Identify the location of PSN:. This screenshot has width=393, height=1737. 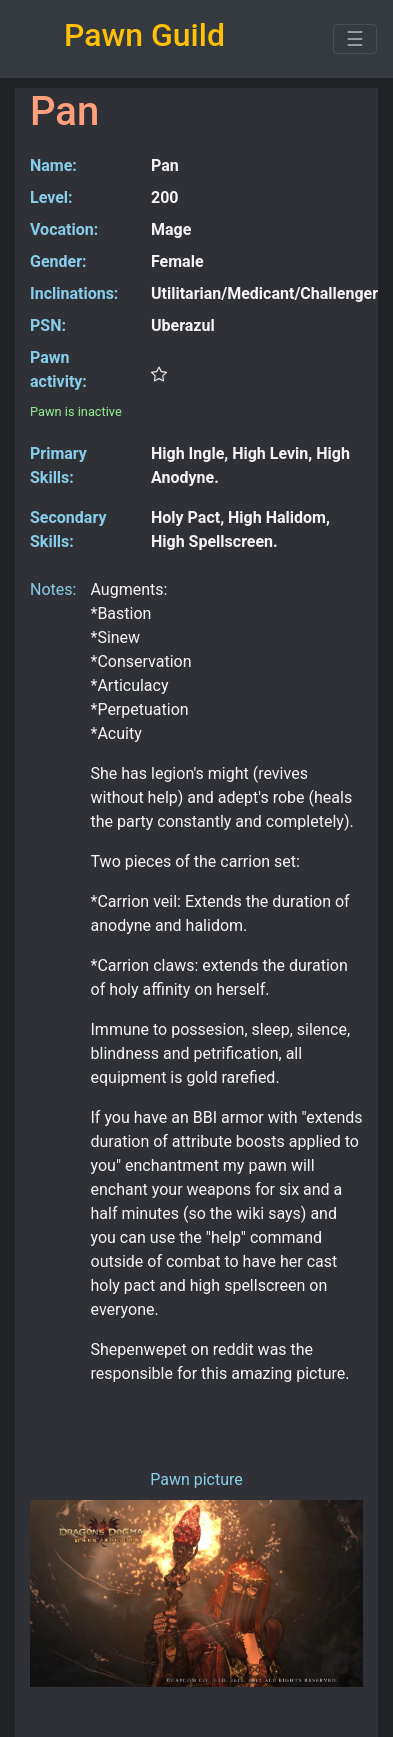
(48, 325).